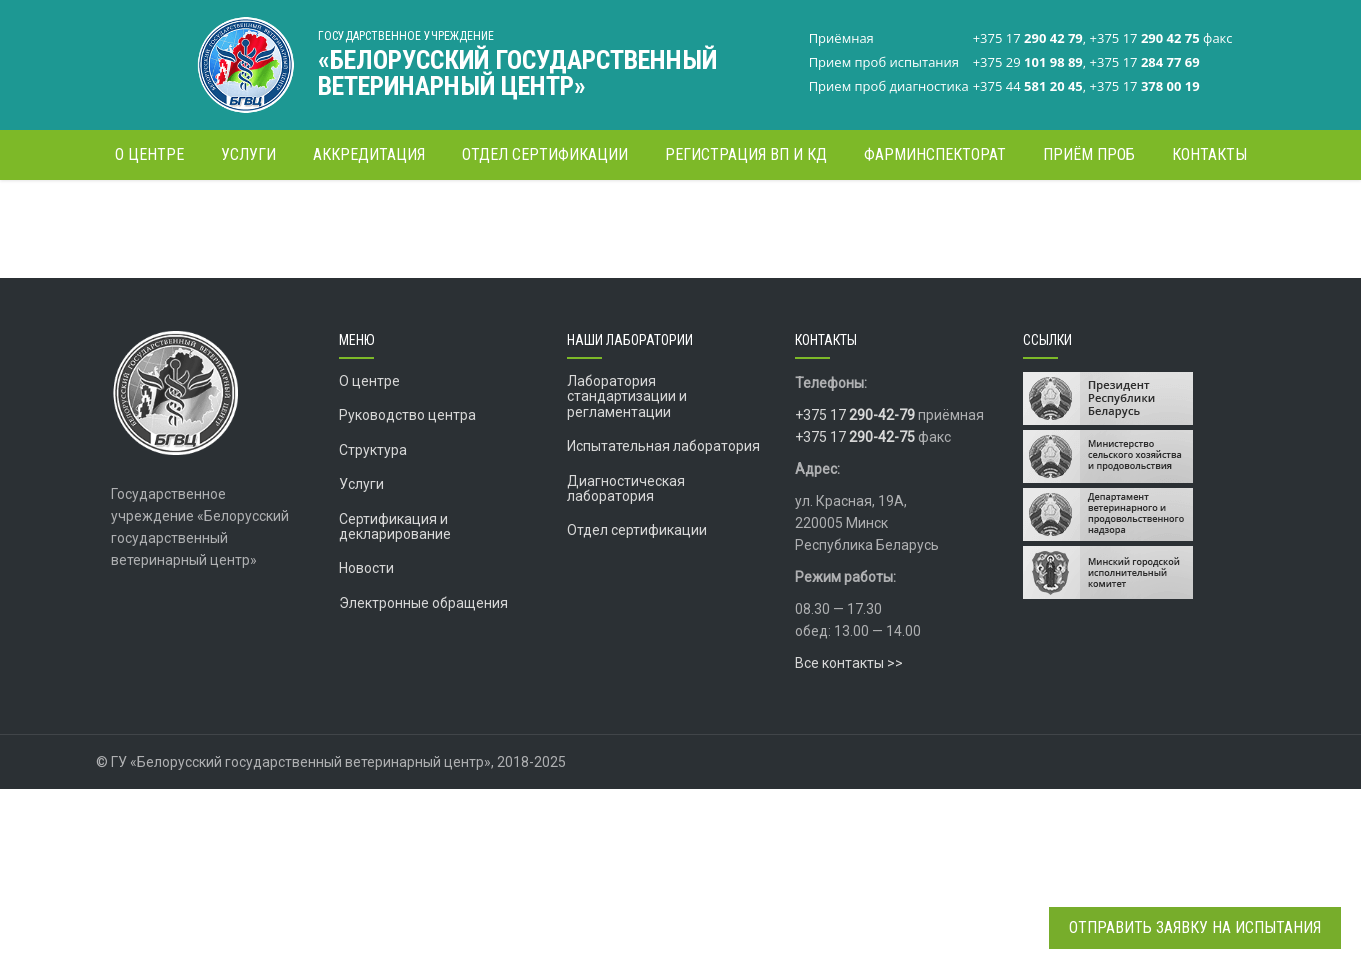 The image size is (1361, 969). What do you see at coordinates (373, 630) in the screenshot?
I see `Структура` at bounding box center [373, 630].